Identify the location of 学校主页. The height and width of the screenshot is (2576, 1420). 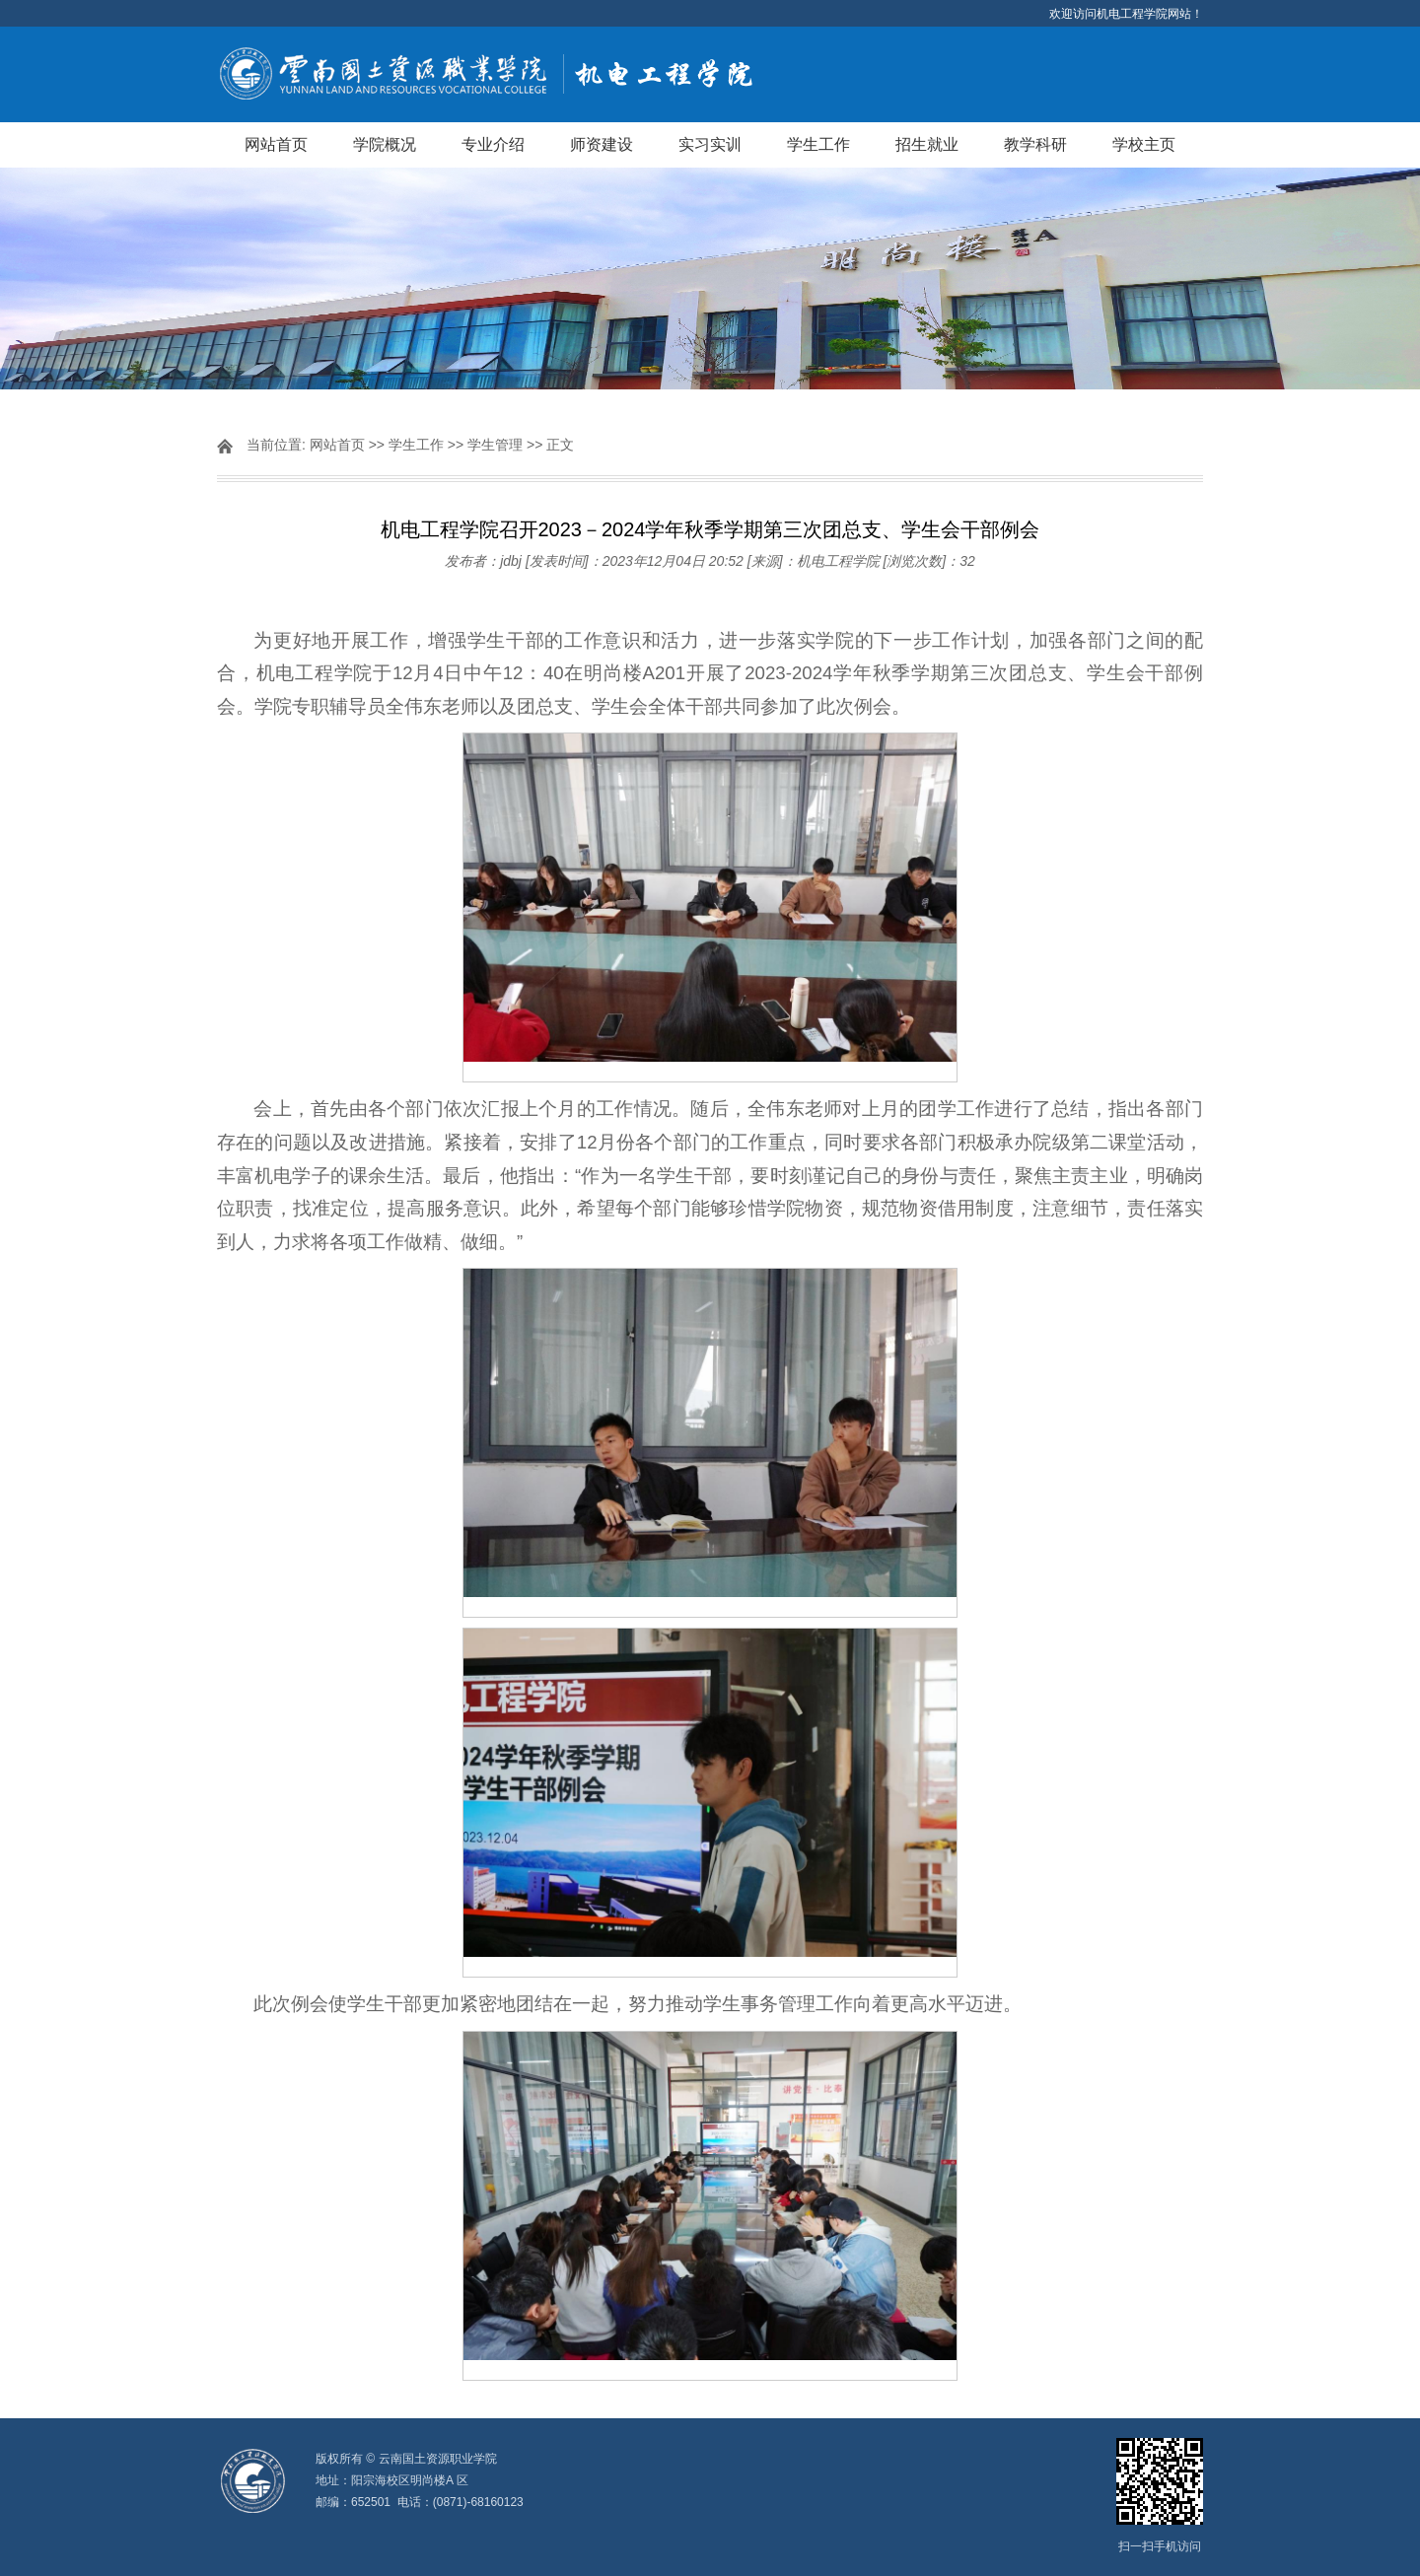
(1143, 144).